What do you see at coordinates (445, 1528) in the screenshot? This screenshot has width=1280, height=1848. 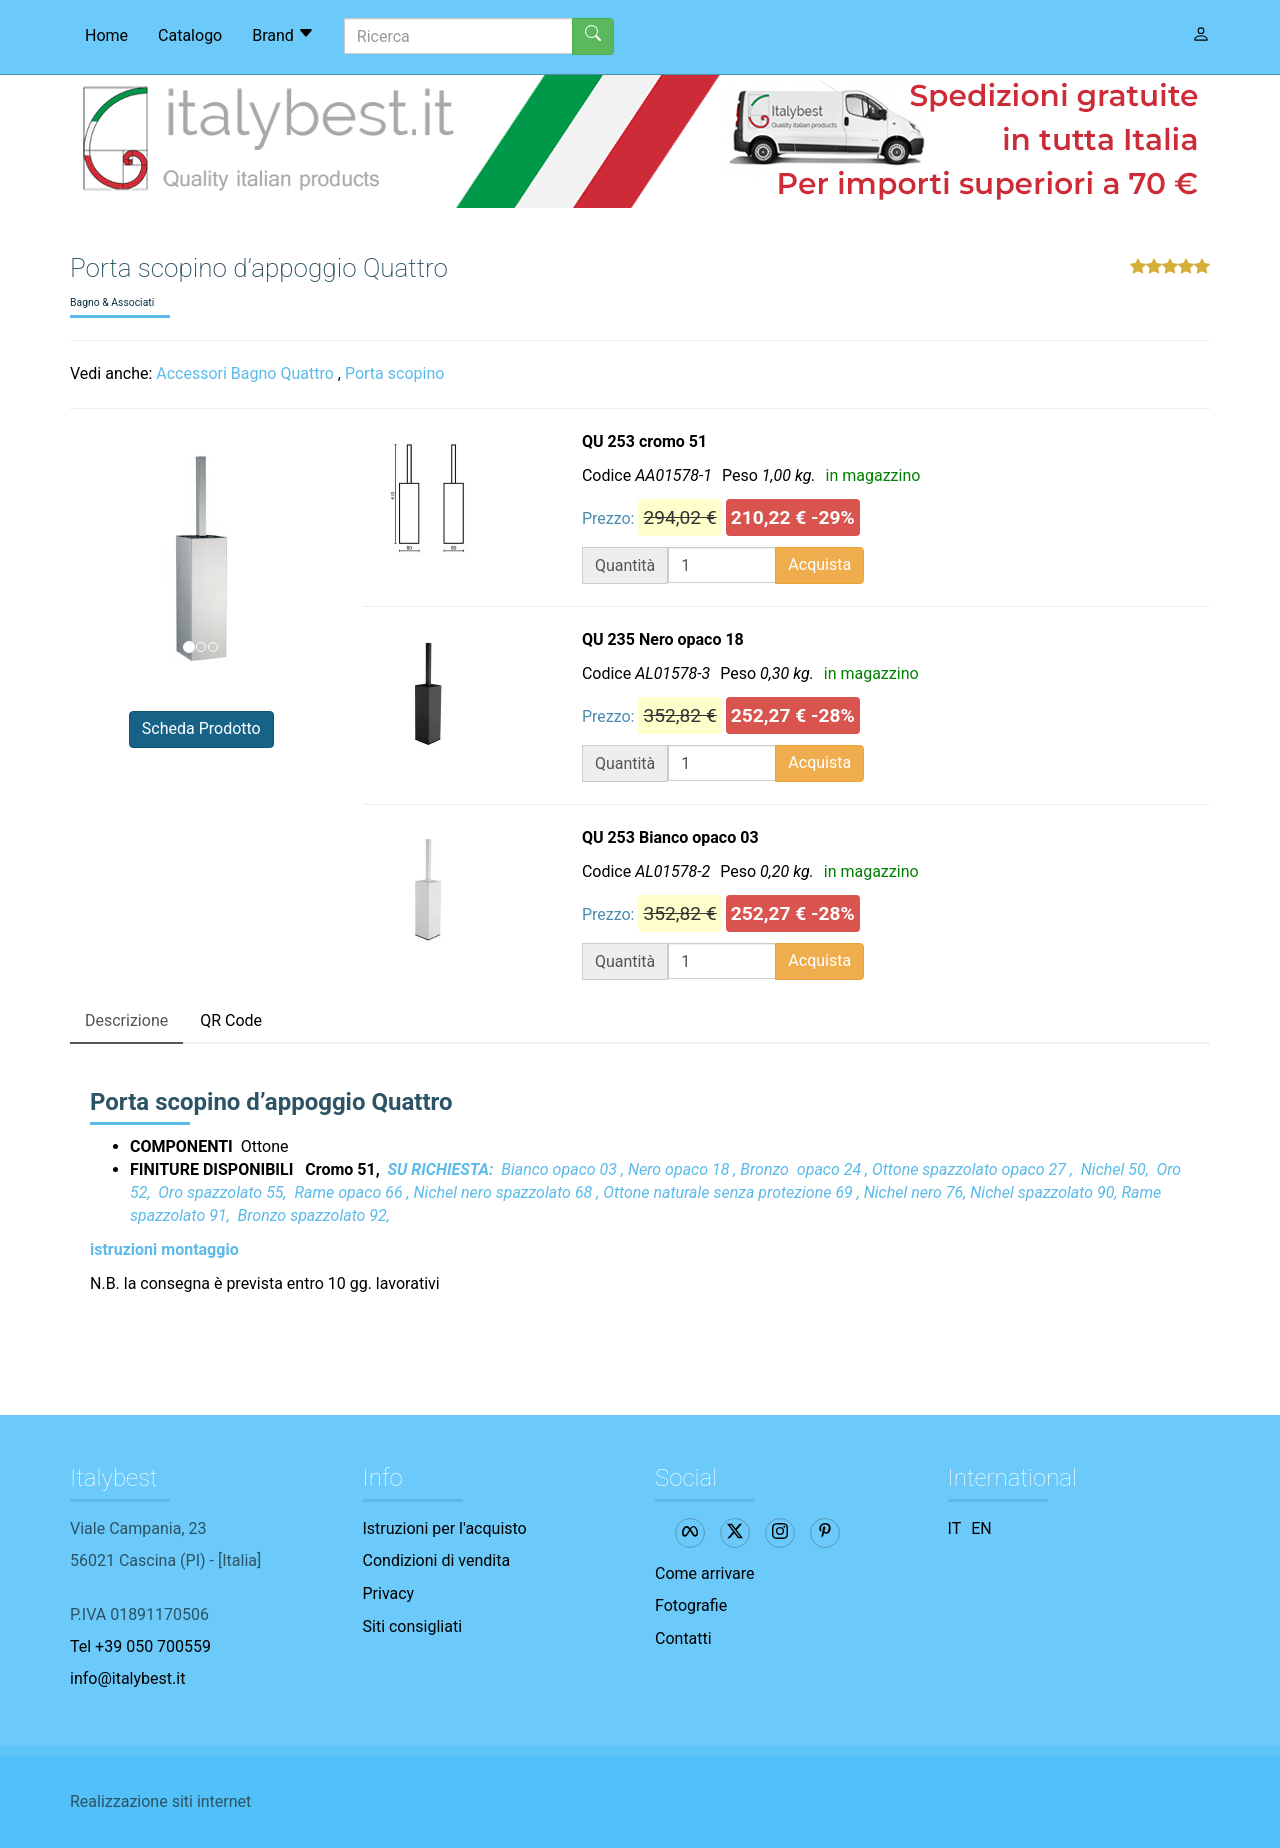 I see `Istruzioni per l'acquisto` at bounding box center [445, 1528].